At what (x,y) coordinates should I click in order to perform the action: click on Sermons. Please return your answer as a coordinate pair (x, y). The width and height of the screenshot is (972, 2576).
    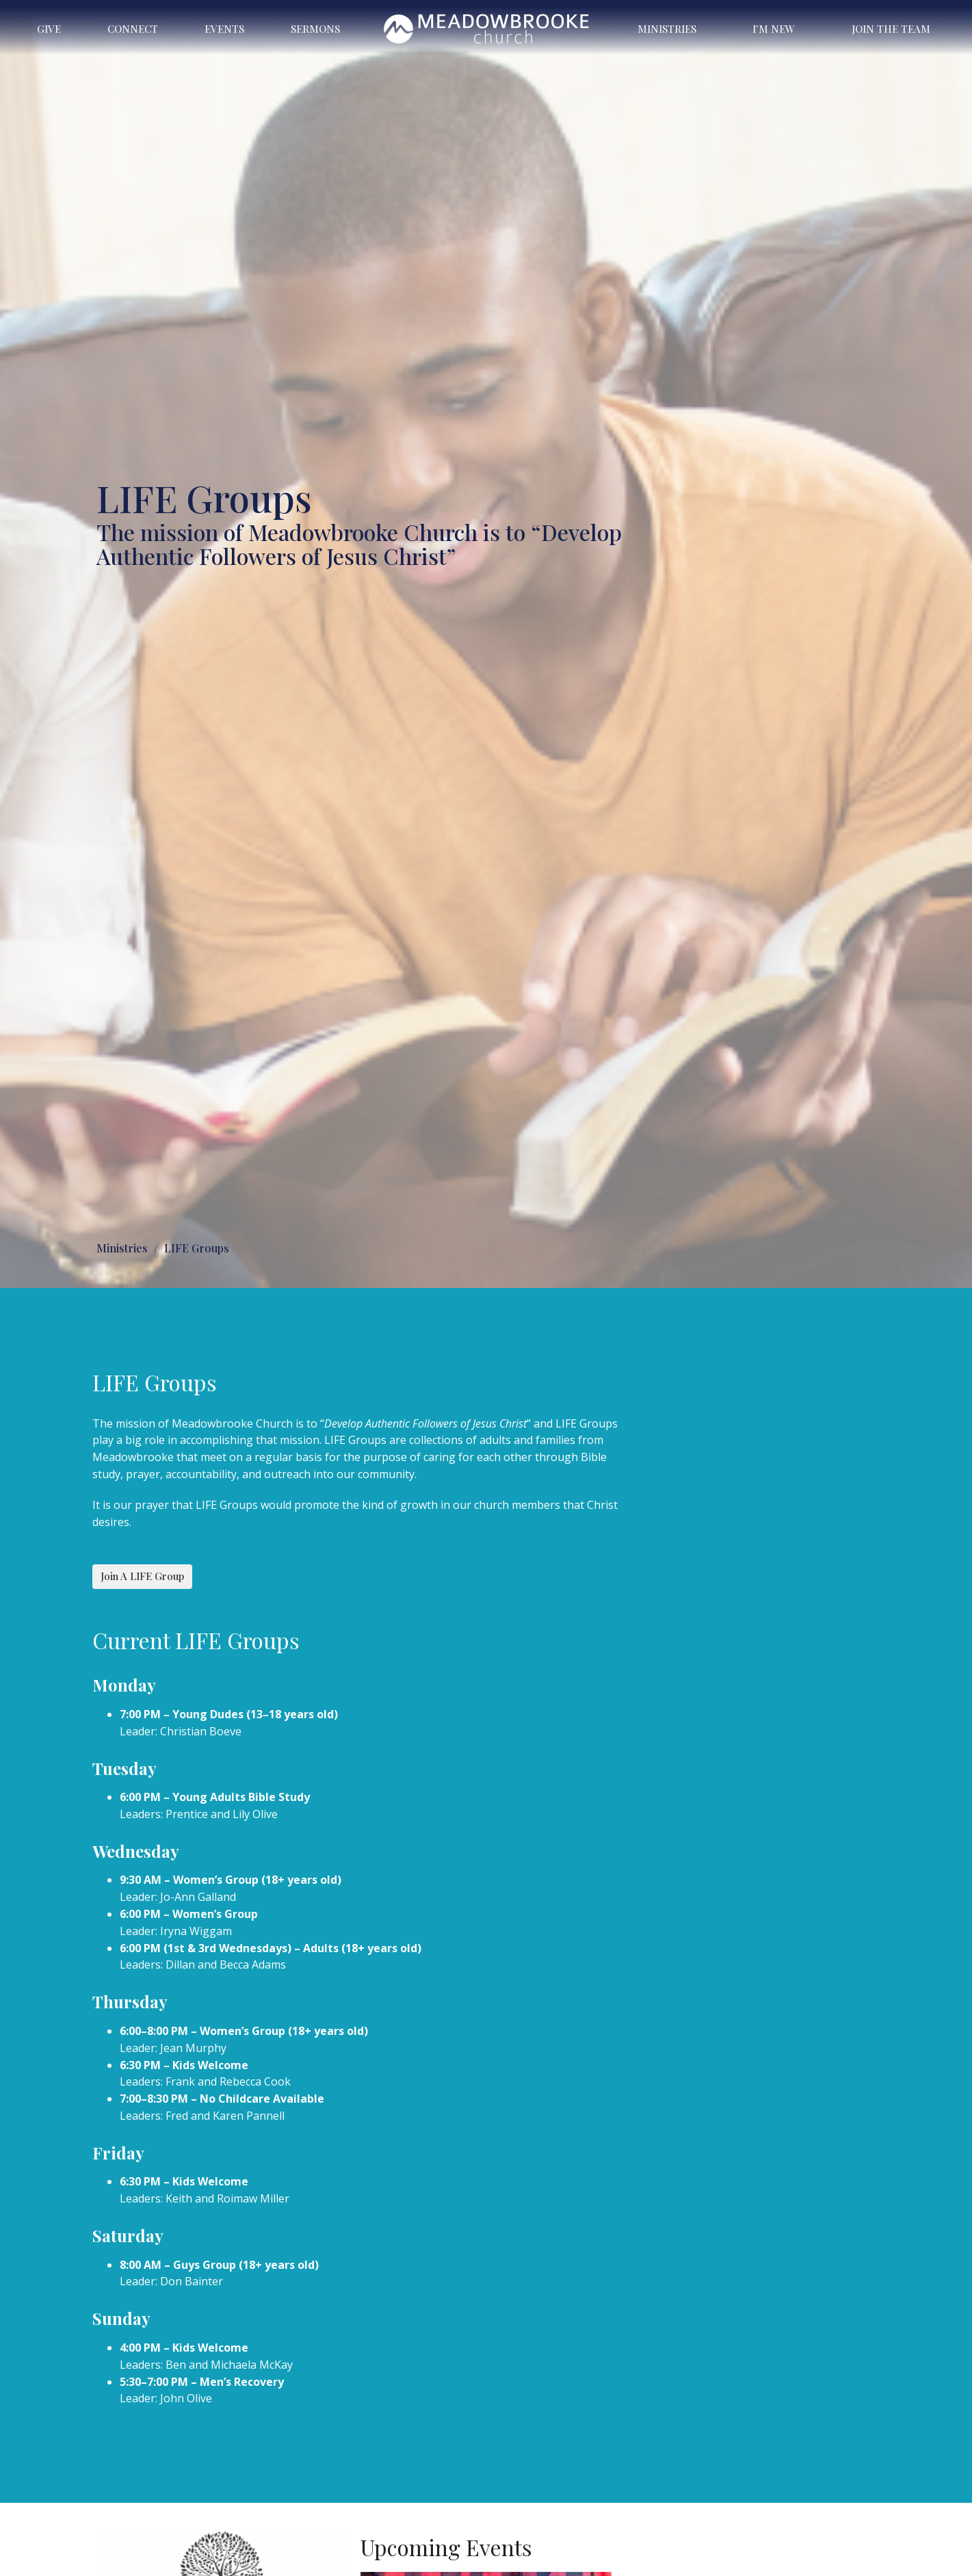
    Looking at the image, I should click on (315, 29).